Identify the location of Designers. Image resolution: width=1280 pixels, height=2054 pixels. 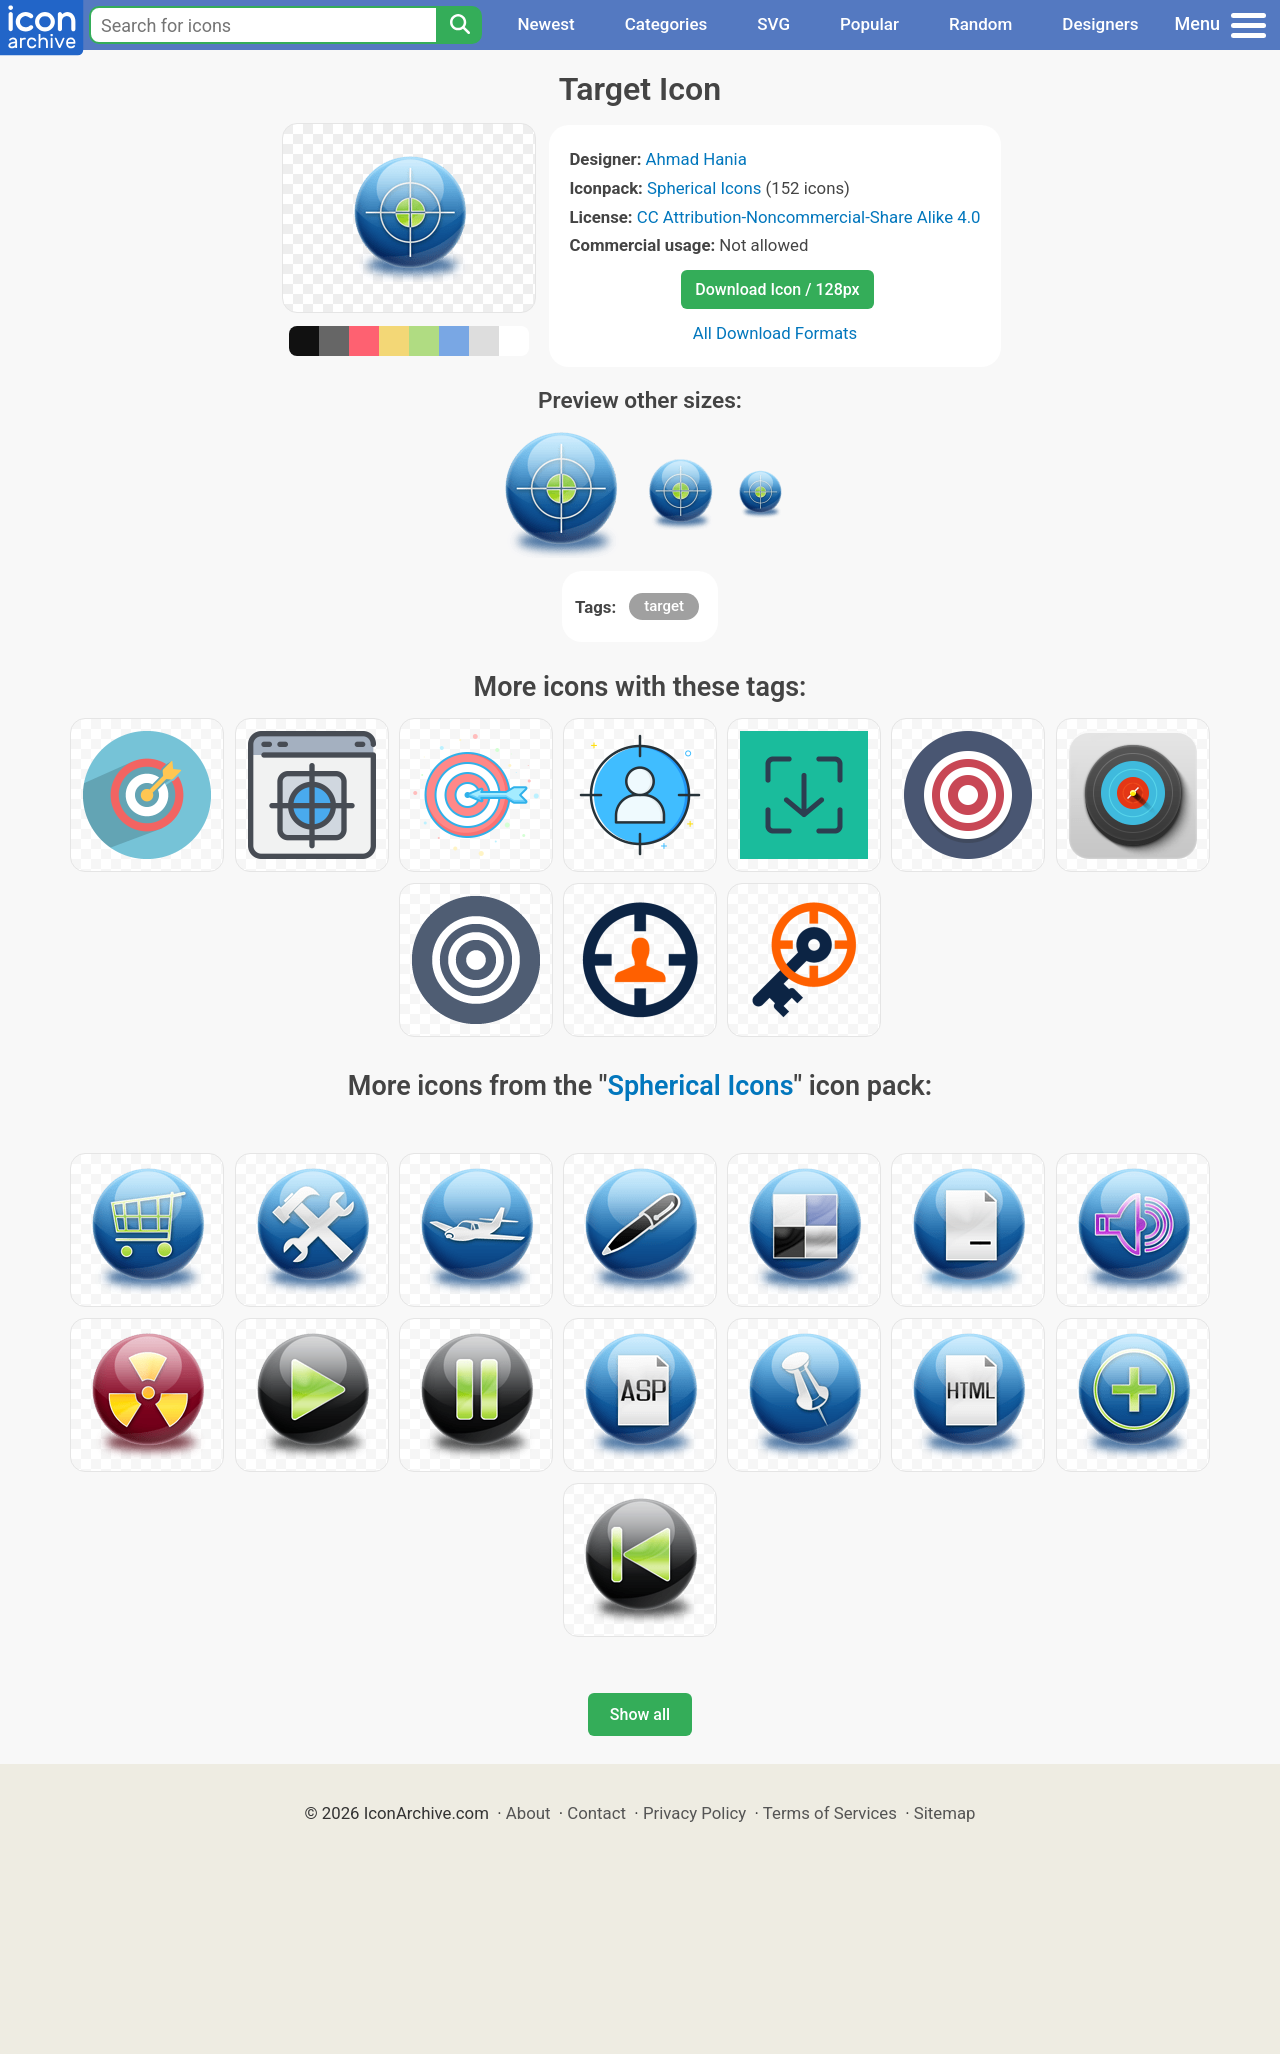
(1100, 24).